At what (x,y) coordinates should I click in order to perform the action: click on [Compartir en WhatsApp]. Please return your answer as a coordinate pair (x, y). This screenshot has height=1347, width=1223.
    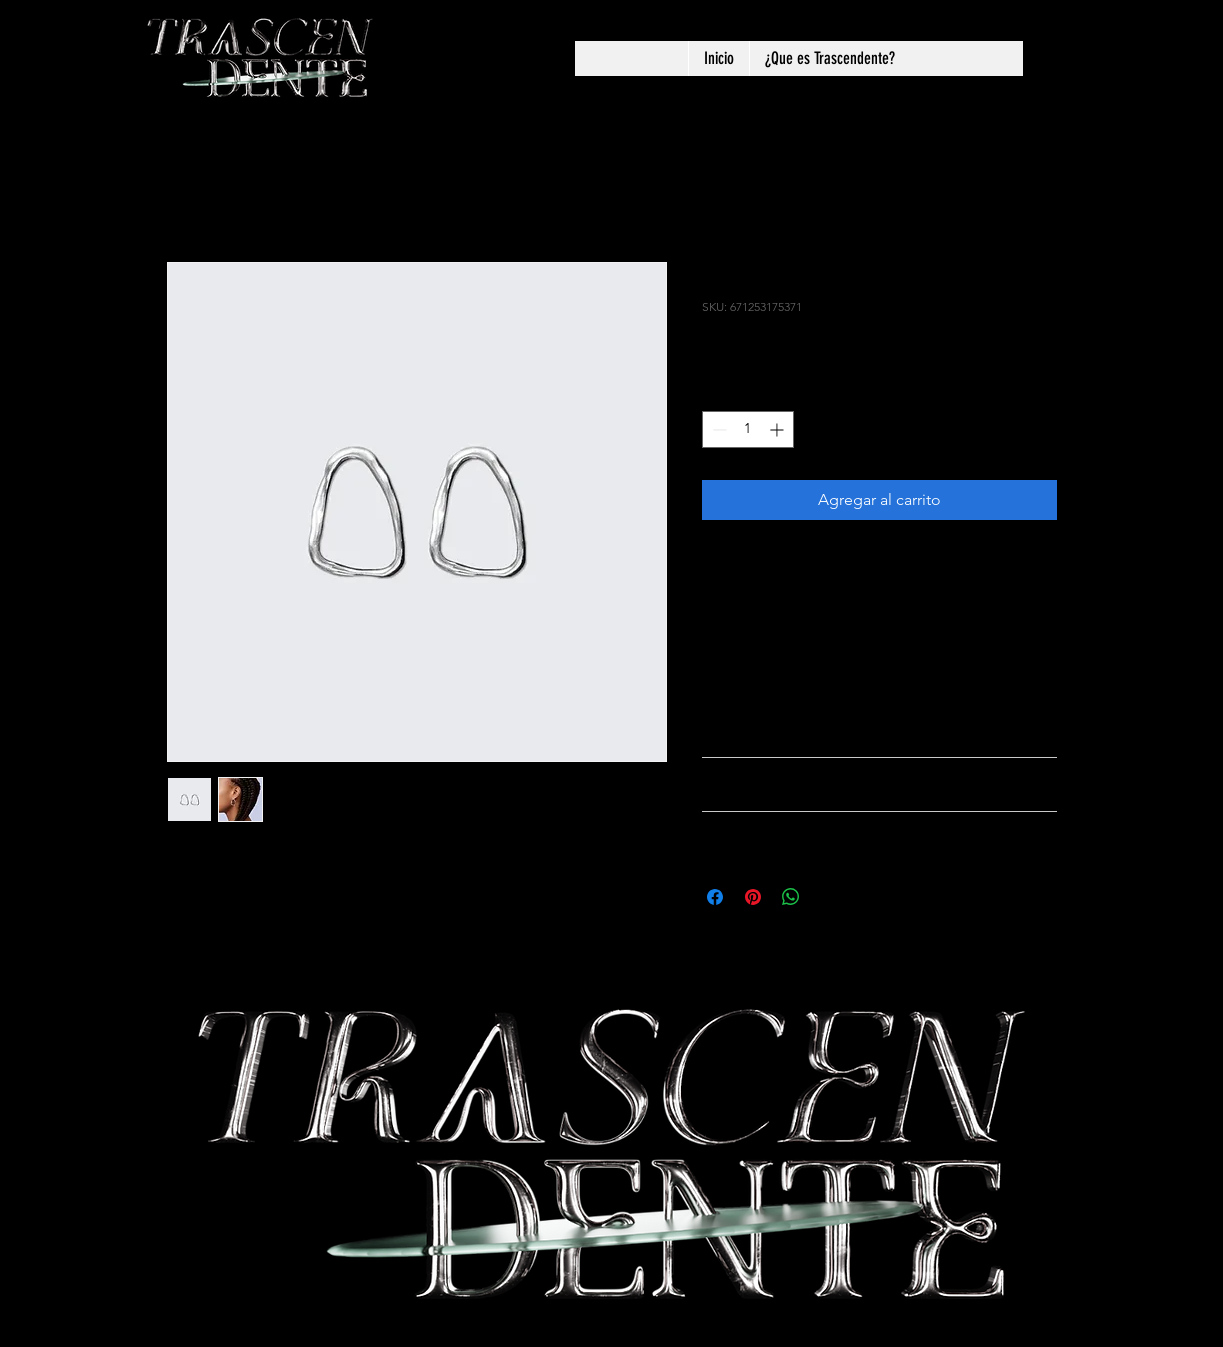
    Looking at the image, I should click on (791, 897).